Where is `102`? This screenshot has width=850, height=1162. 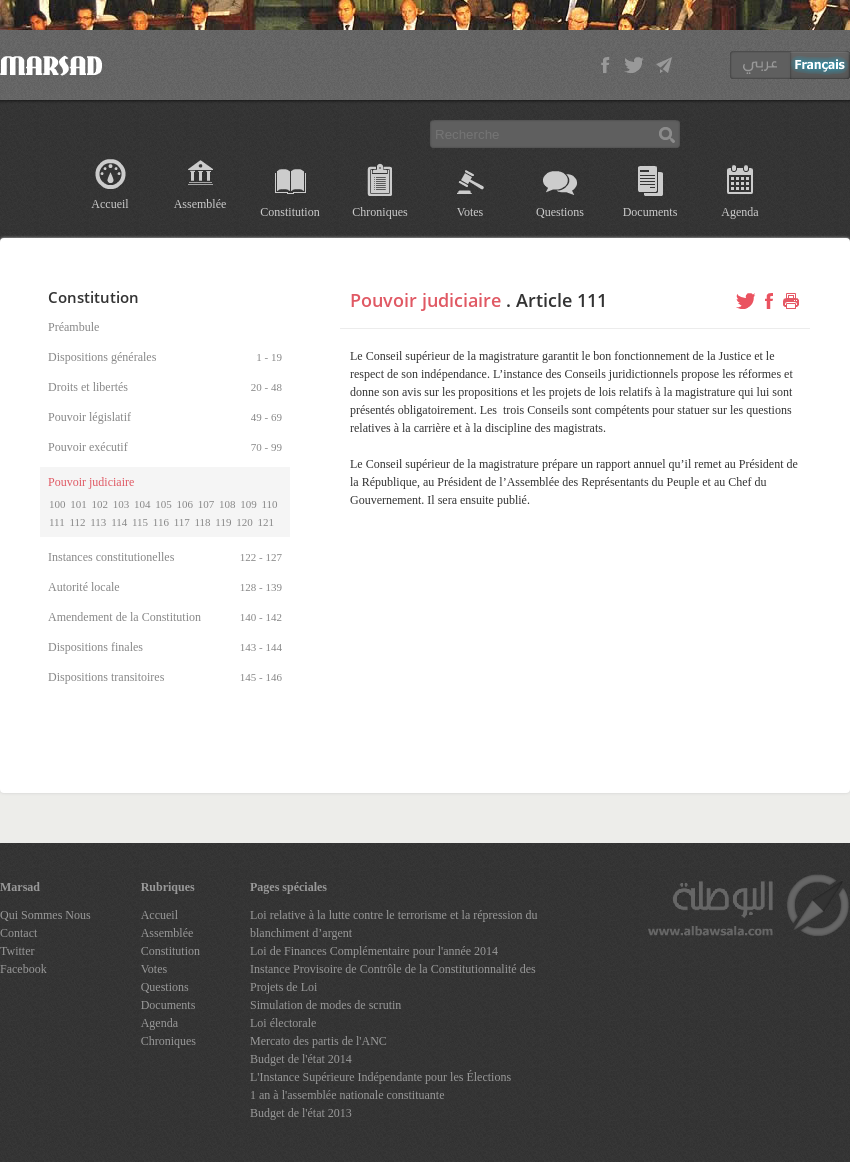 102 is located at coordinates (100, 504).